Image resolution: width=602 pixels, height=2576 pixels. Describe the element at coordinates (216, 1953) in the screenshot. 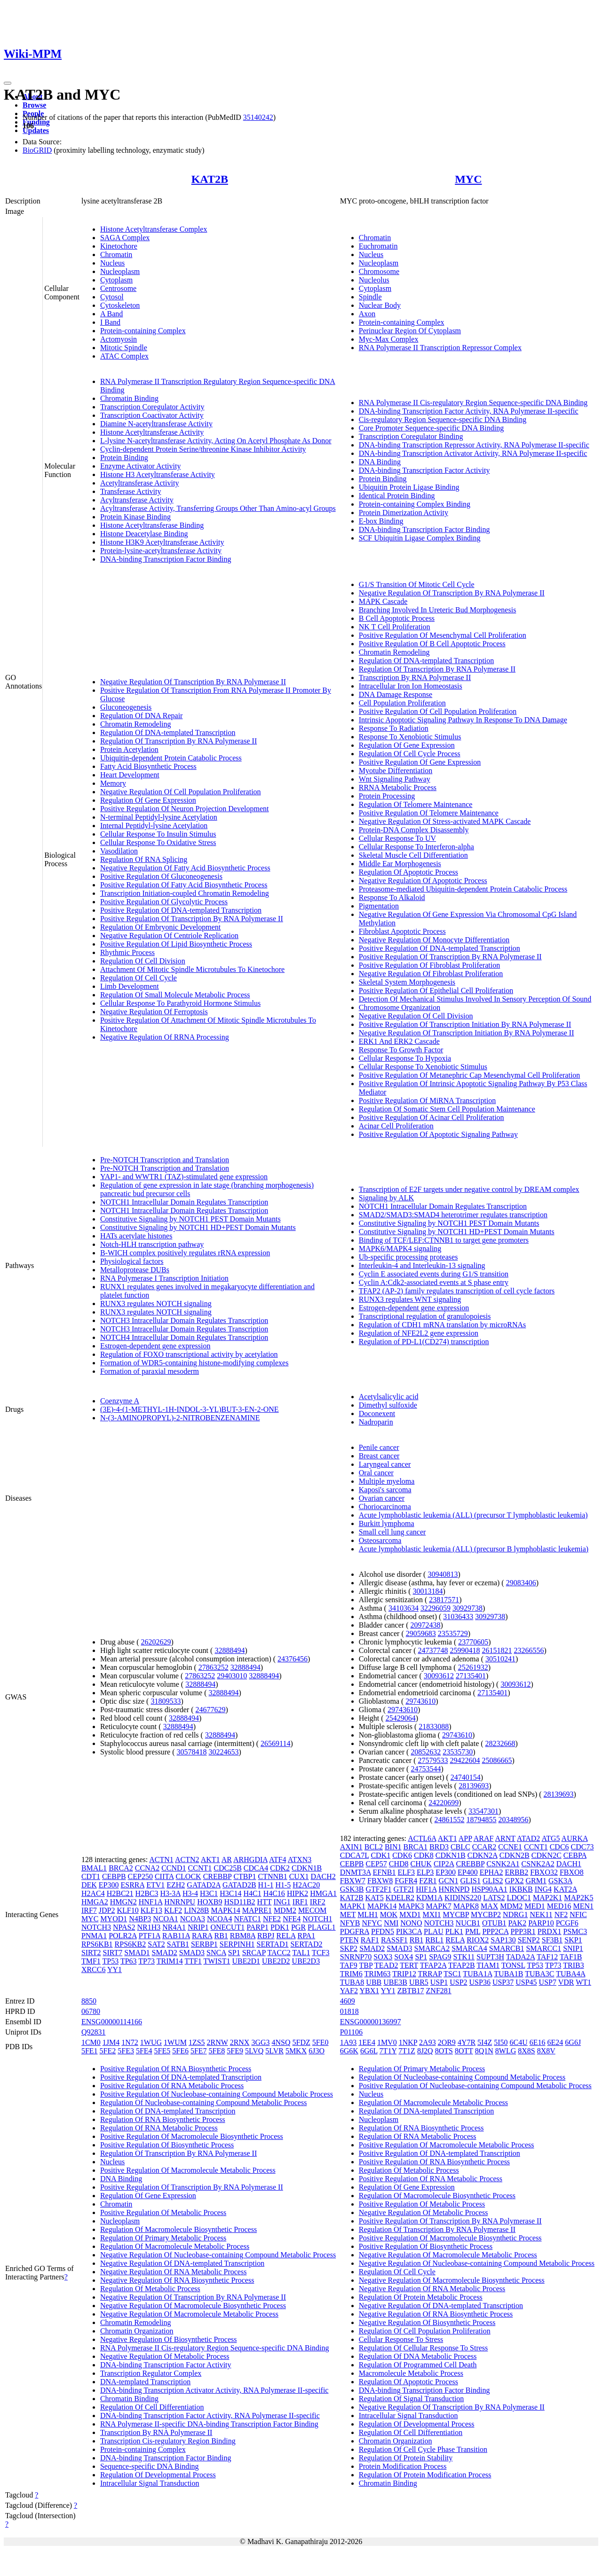

I see `SNCA` at that location.